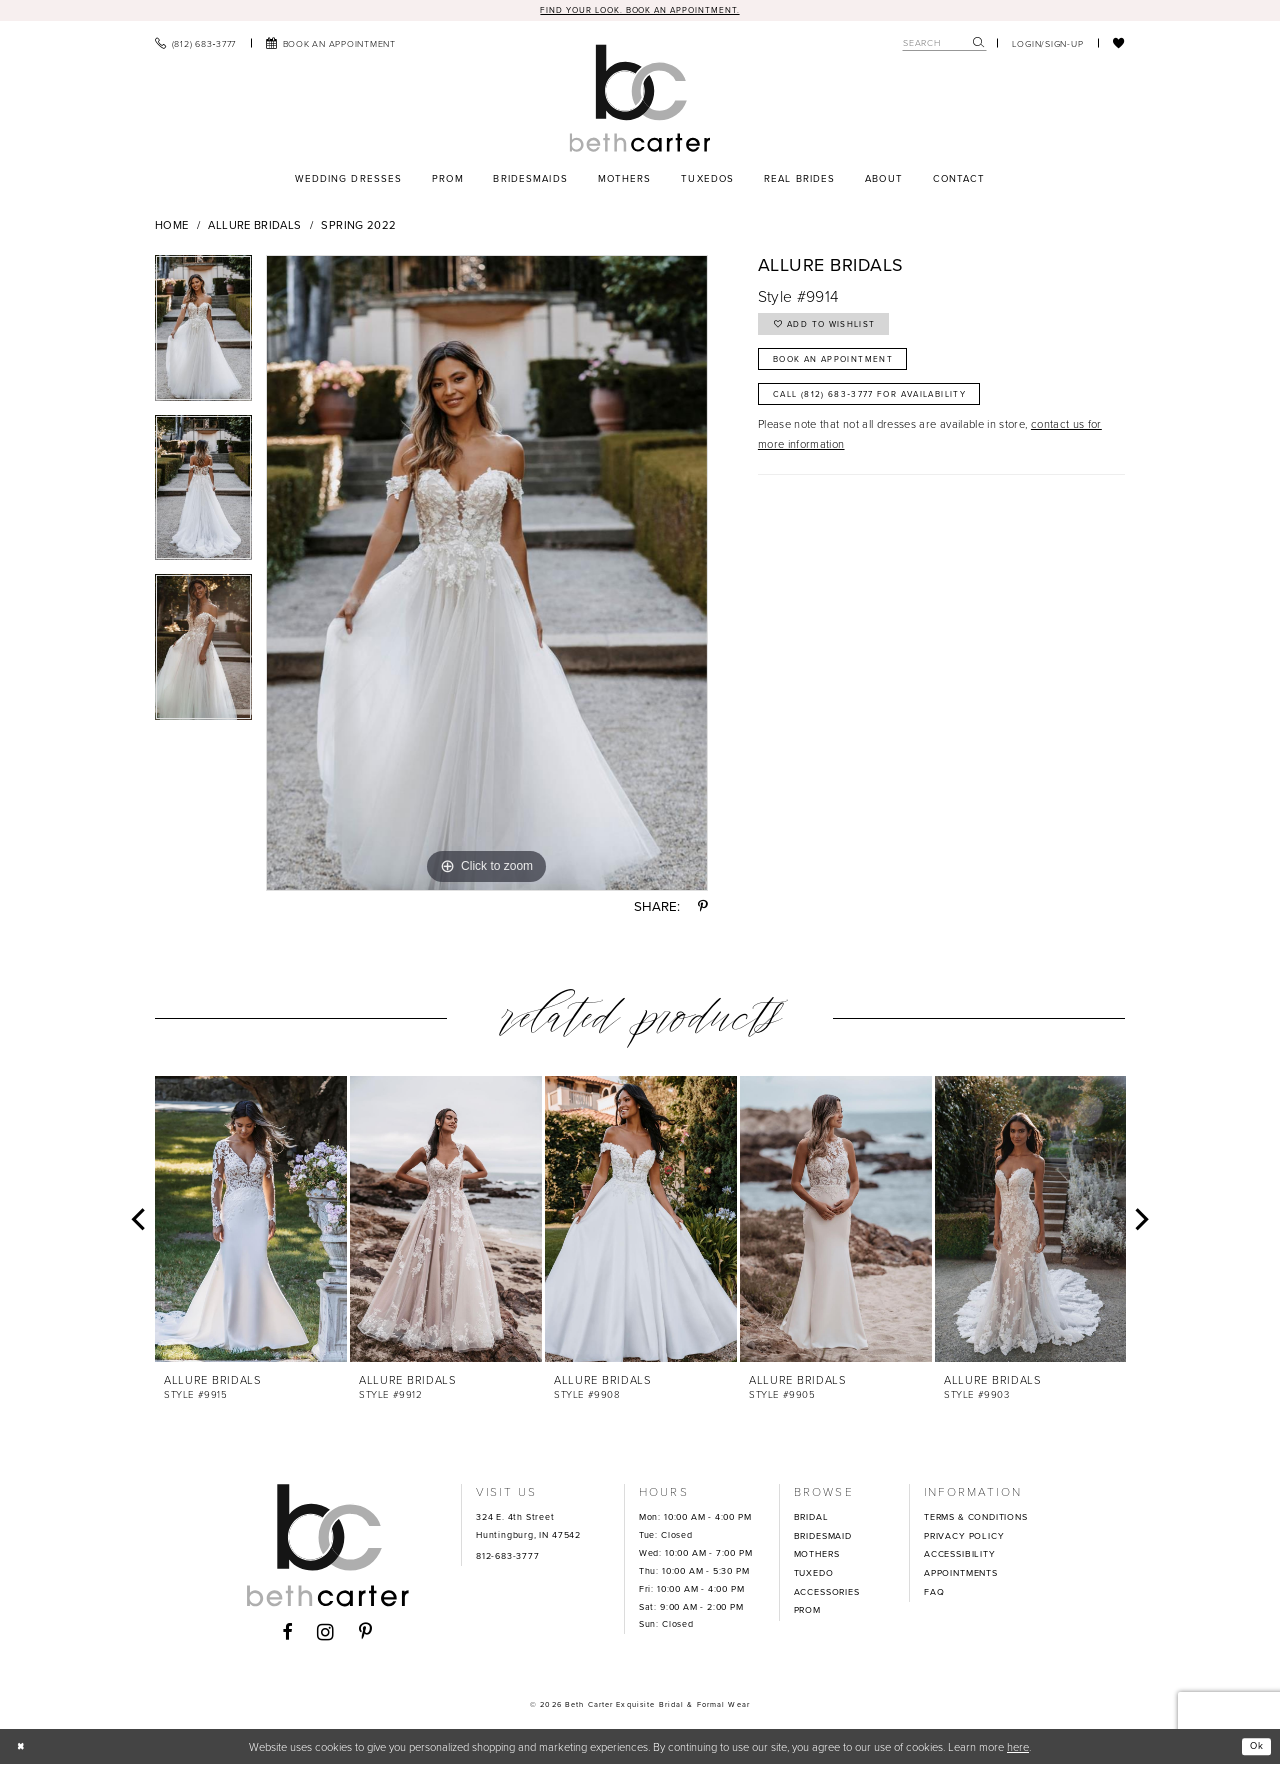 The height and width of the screenshot is (1766, 1280). I want to click on MOTHERS, so click(817, 1556).